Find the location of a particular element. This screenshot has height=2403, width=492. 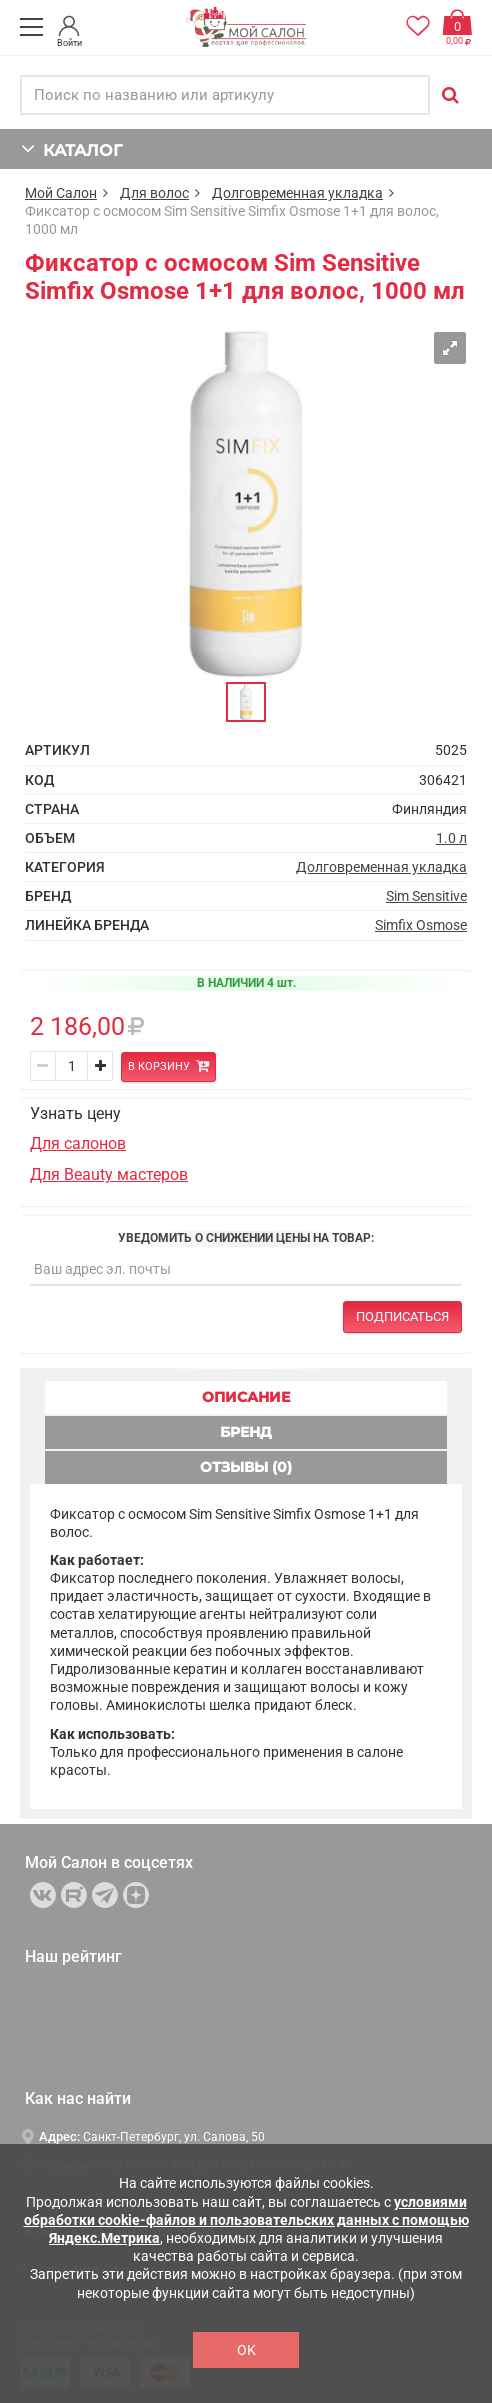

Подписаться is located at coordinates (402, 1316).